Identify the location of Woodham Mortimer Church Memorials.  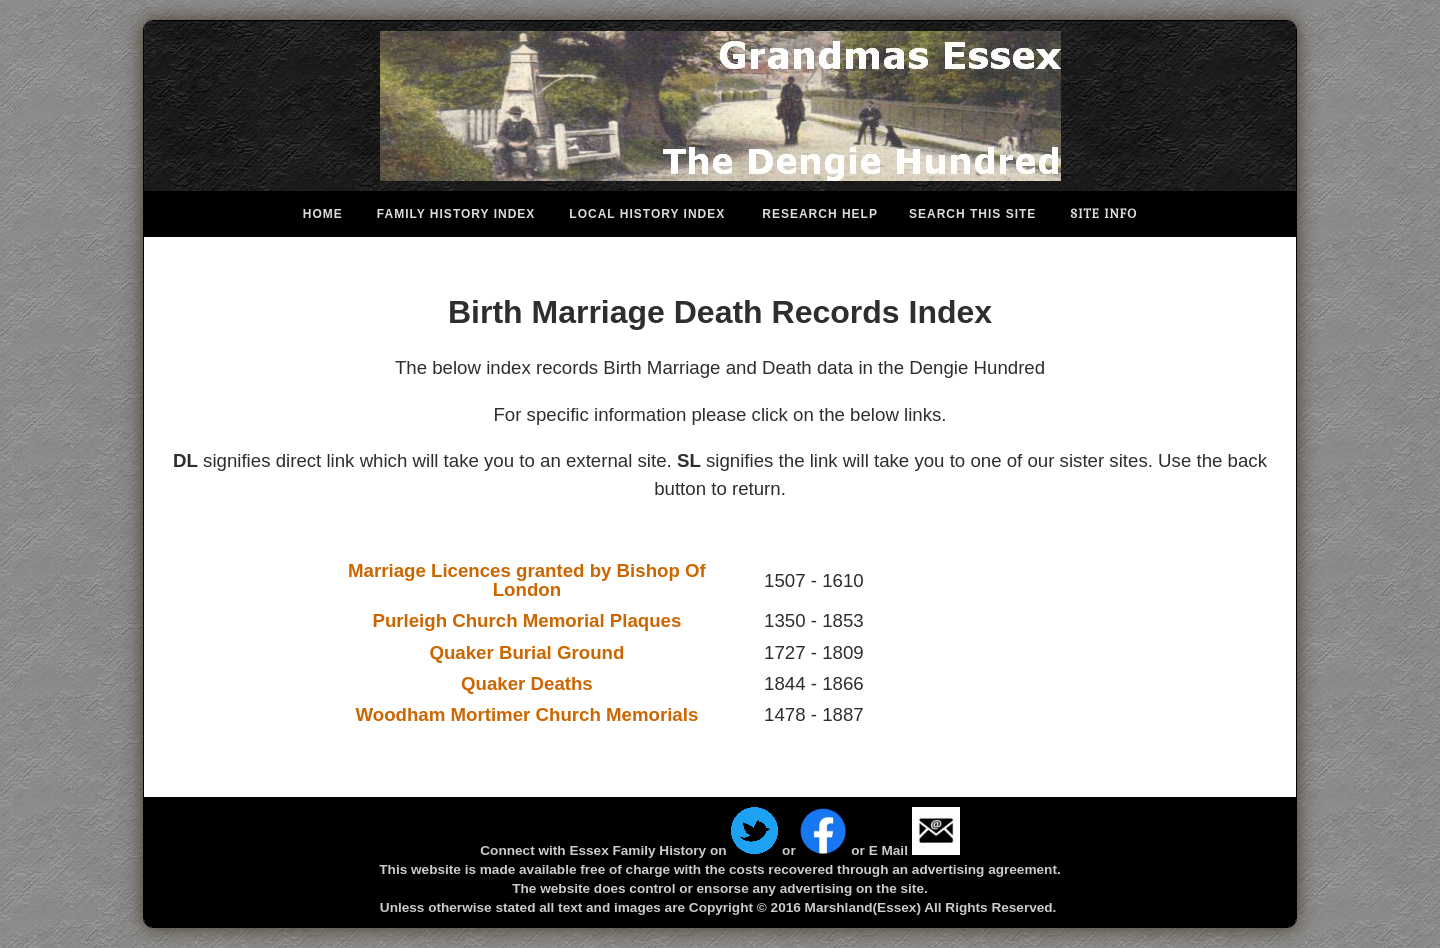
(527, 714).